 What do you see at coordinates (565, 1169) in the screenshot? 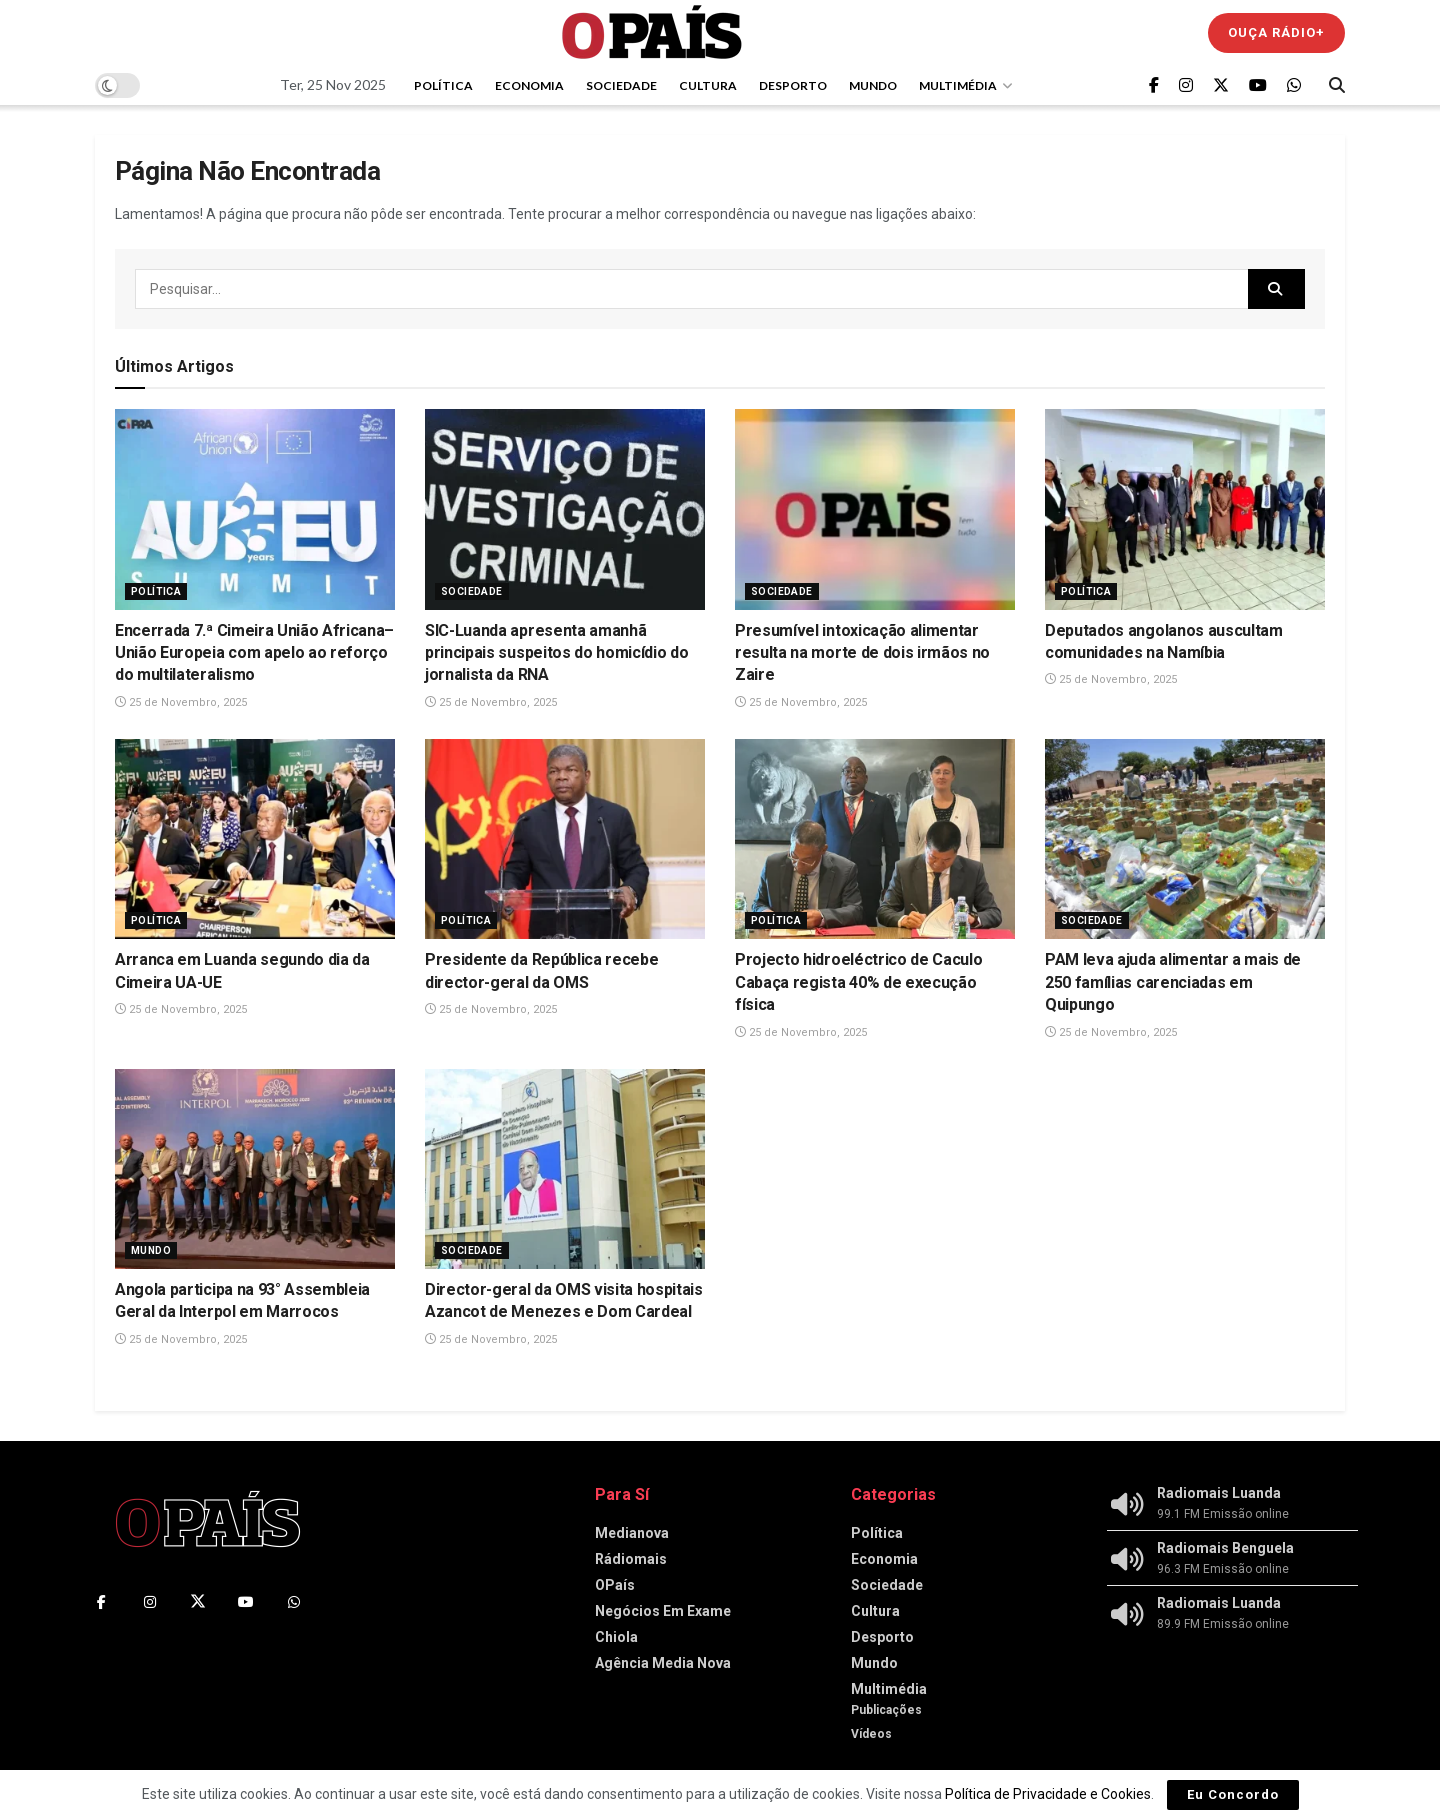
I see `[Read article: Director-geral da OMS visita hospitais Azancot de Menezes e Dom Cardeal]` at bounding box center [565, 1169].